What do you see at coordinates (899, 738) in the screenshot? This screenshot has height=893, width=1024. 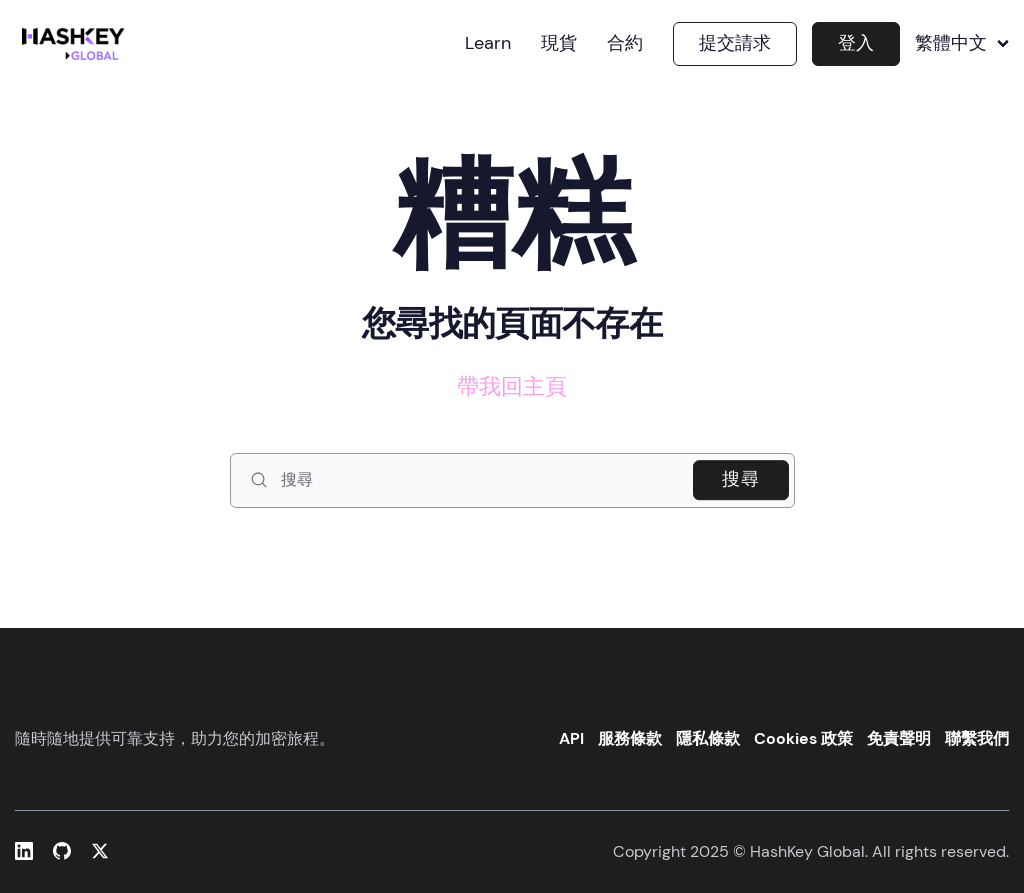 I see `免責聲明` at bounding box center [899, 738].